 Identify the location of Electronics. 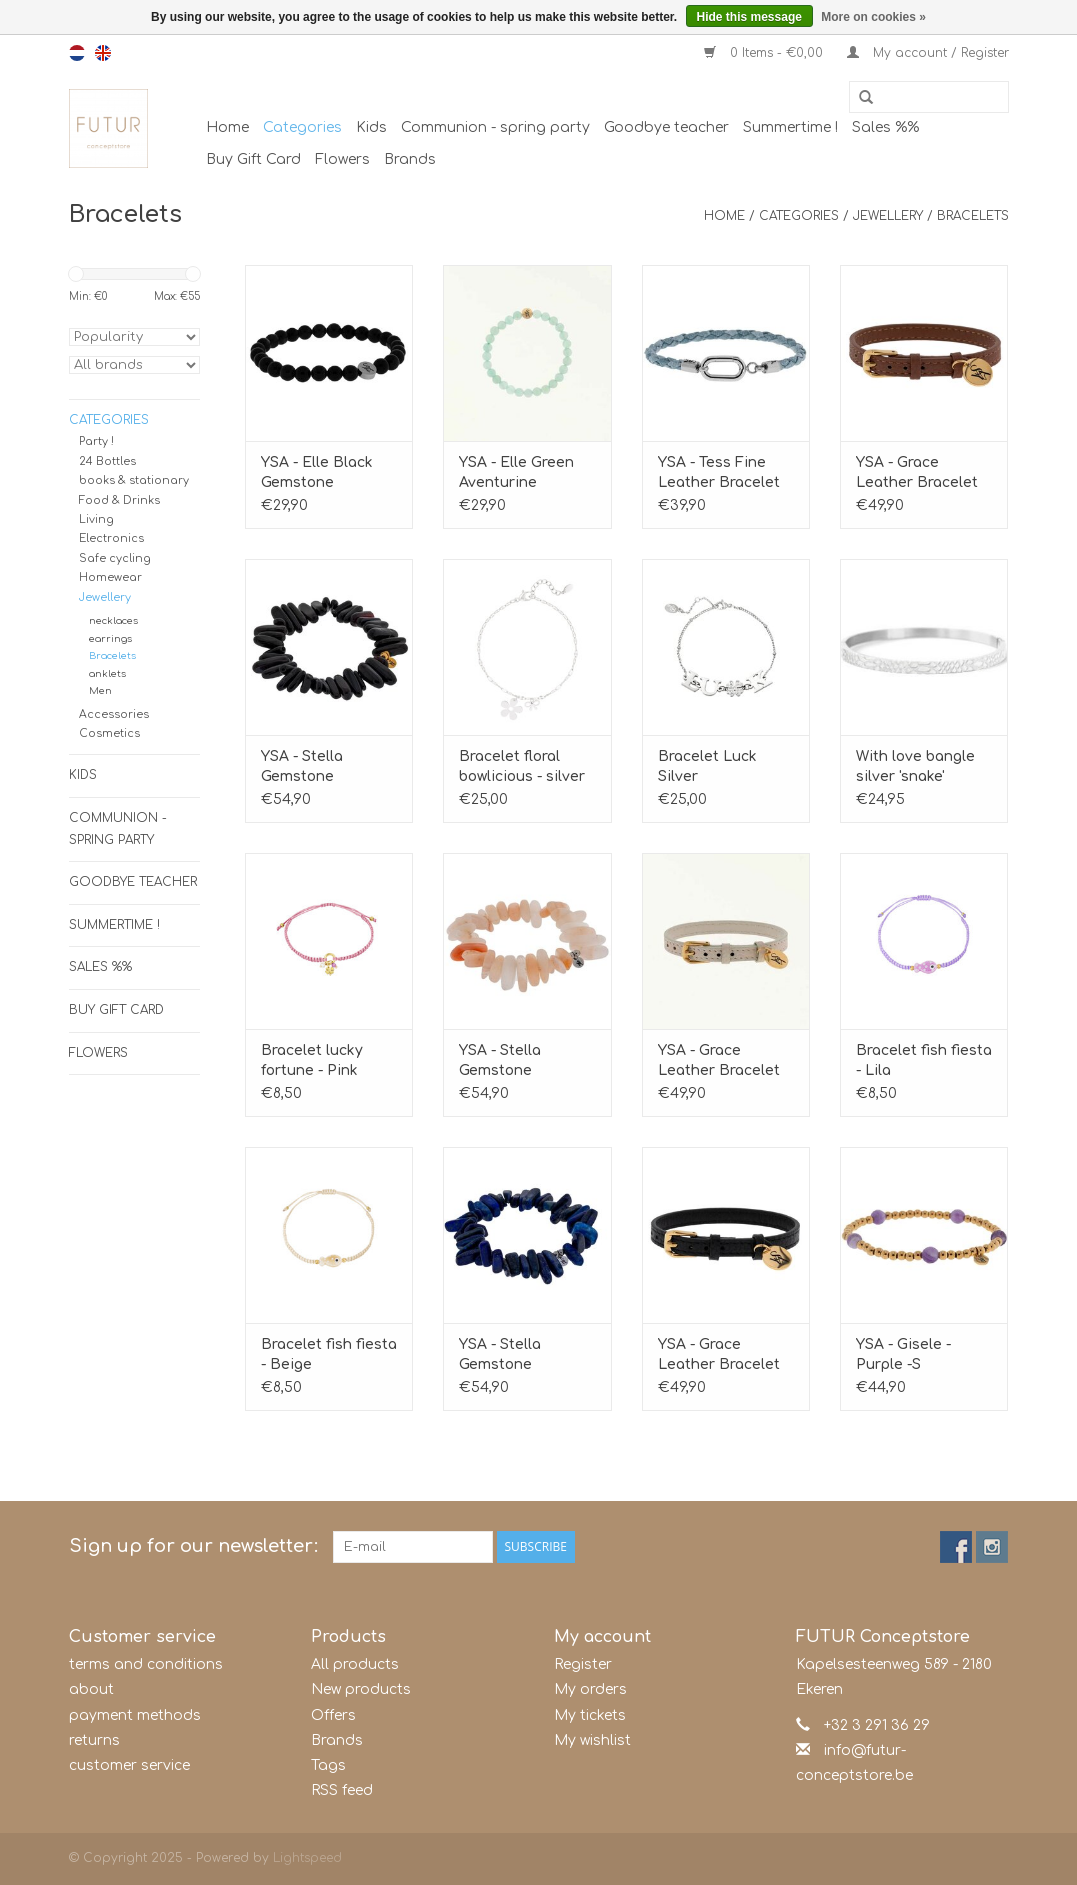
(111, 538).